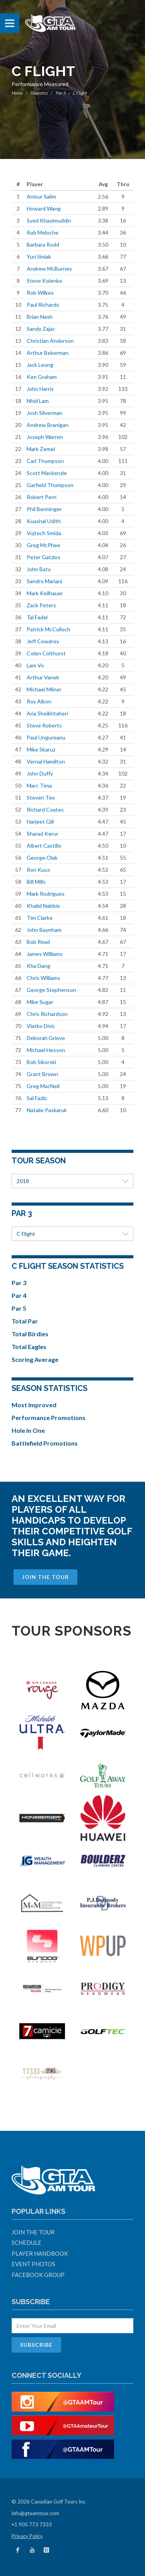  Describe the element at coordinates (41, 605) in the screenshot. I see `Zack Peters` at that location.